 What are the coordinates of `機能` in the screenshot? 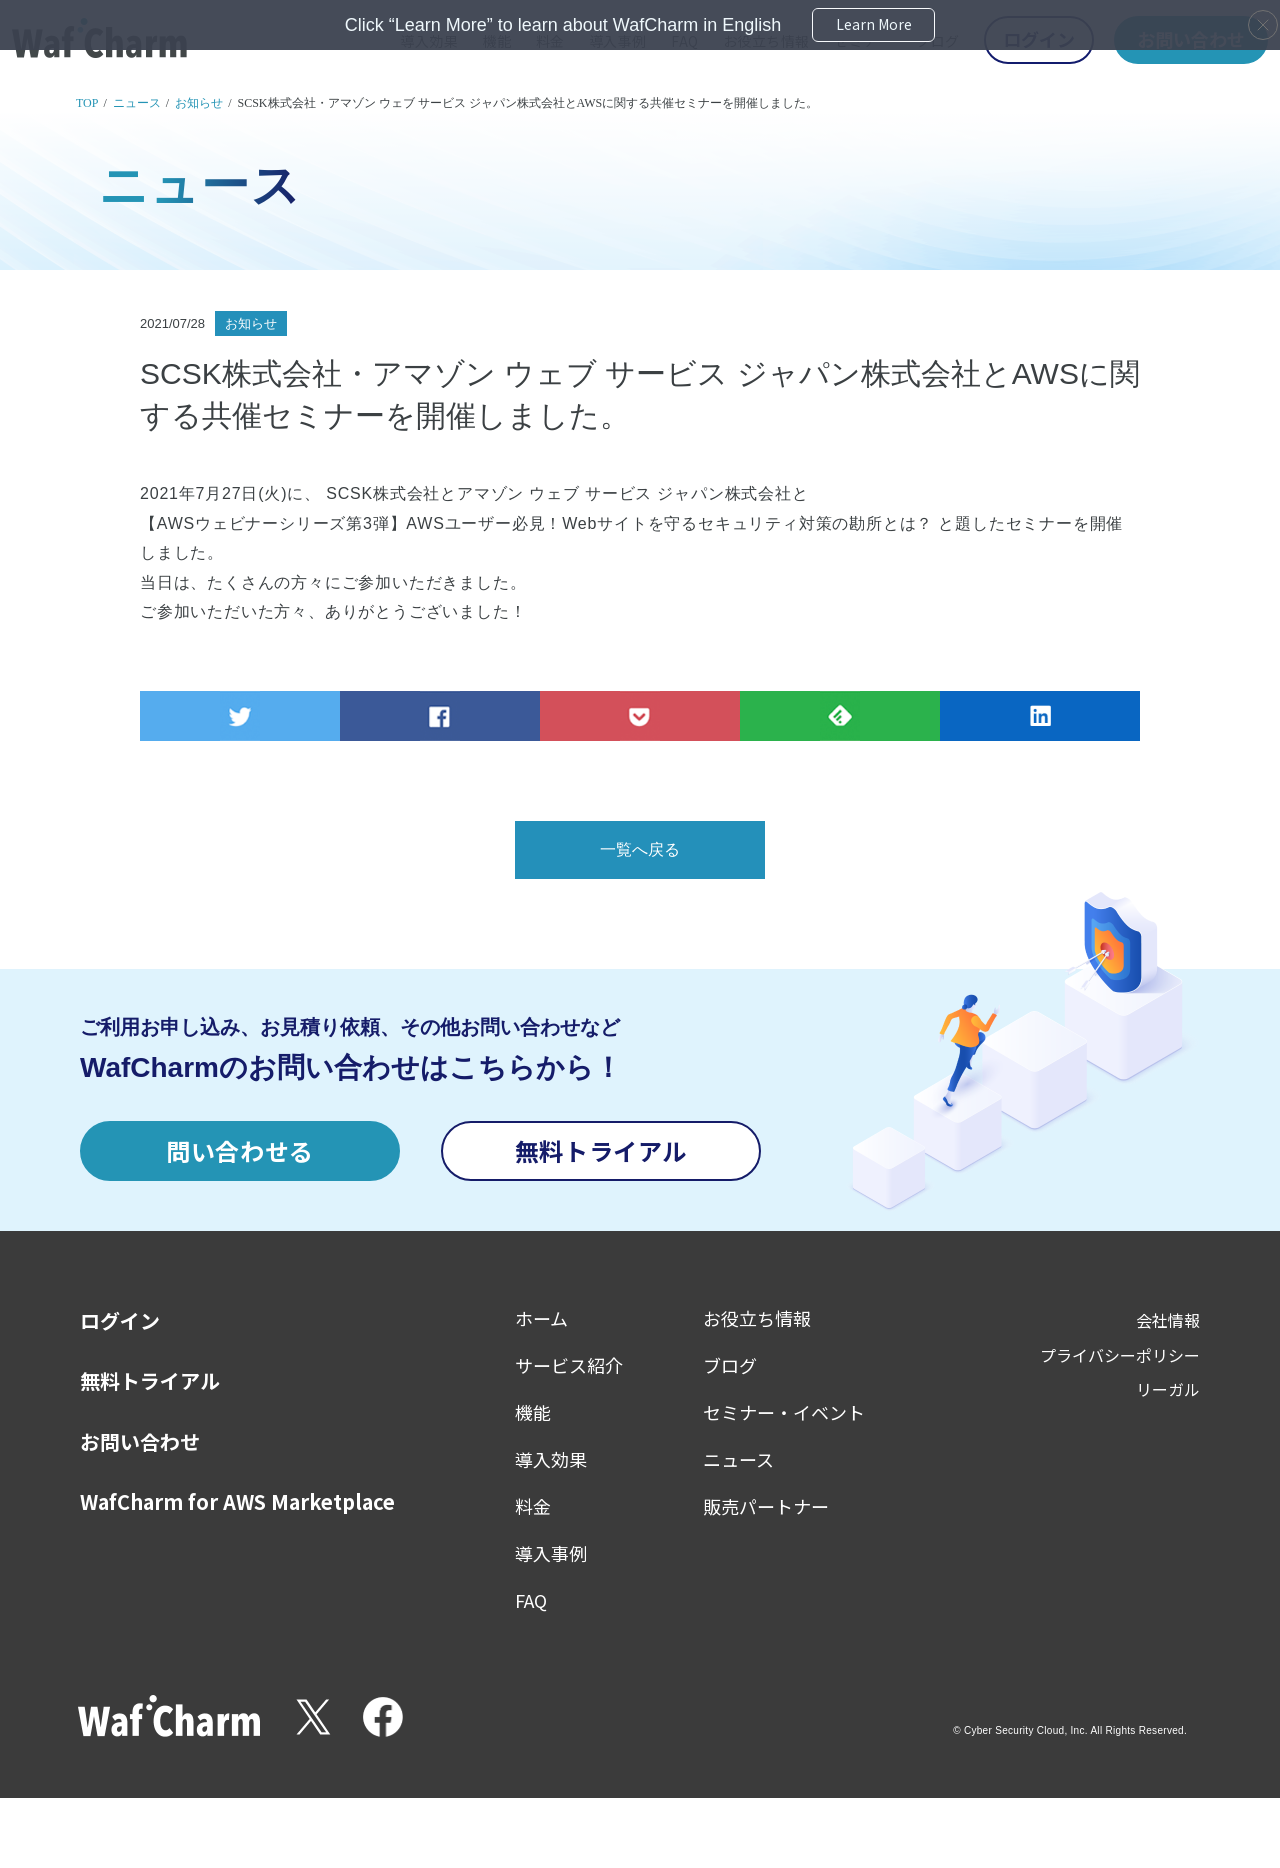 It's located at (533, 1412).